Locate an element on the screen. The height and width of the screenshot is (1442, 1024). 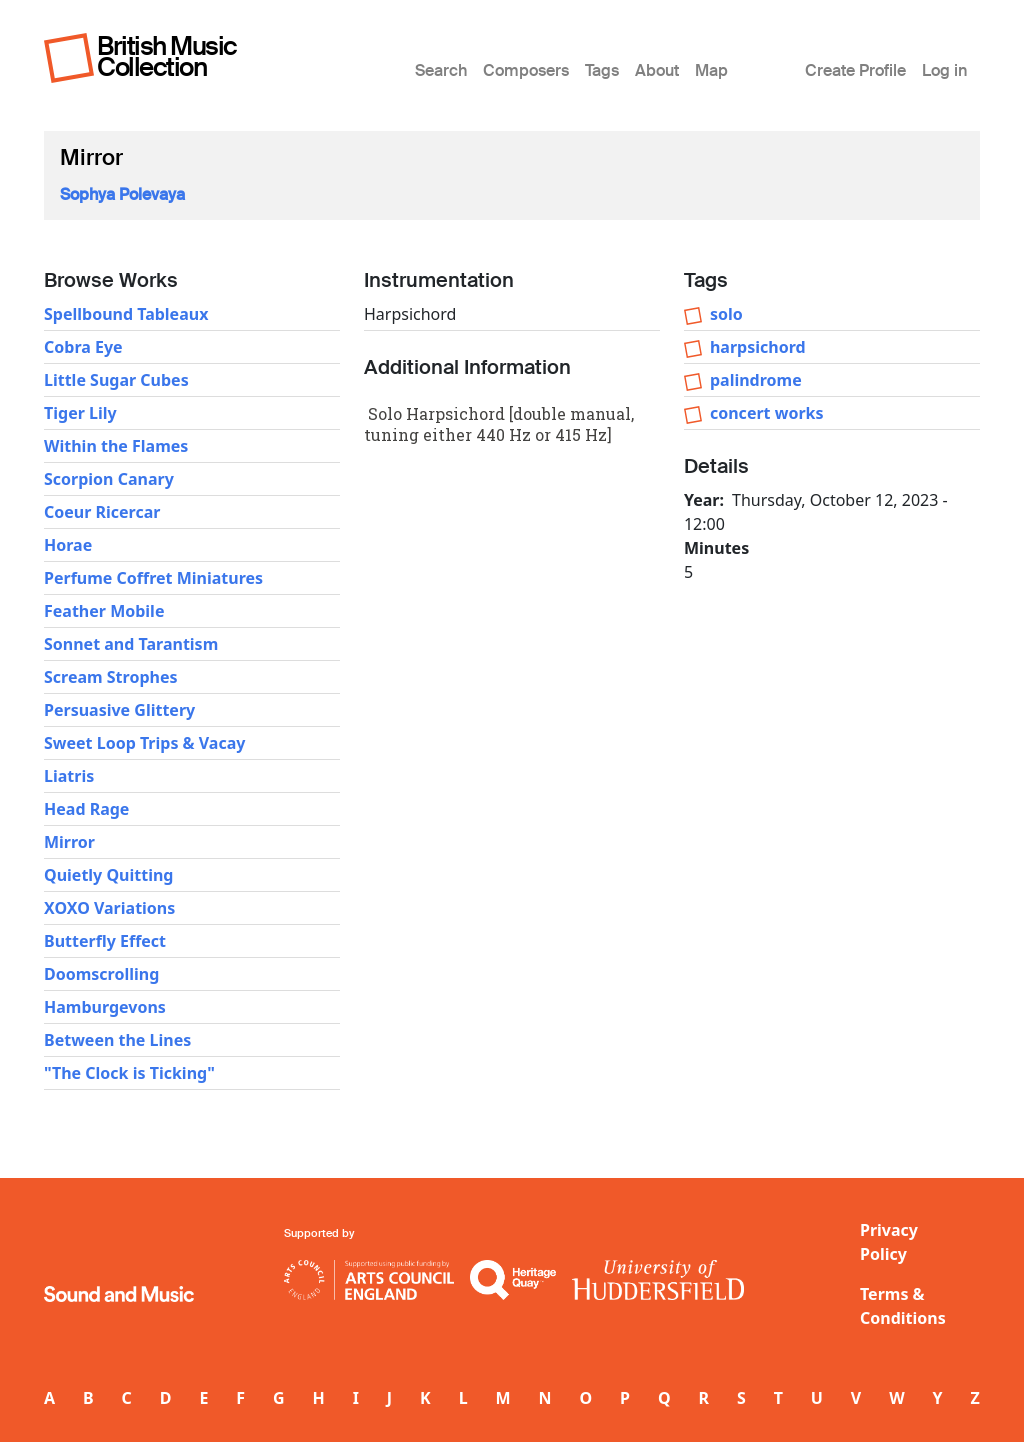
solo is located at coordinates (726, 314).